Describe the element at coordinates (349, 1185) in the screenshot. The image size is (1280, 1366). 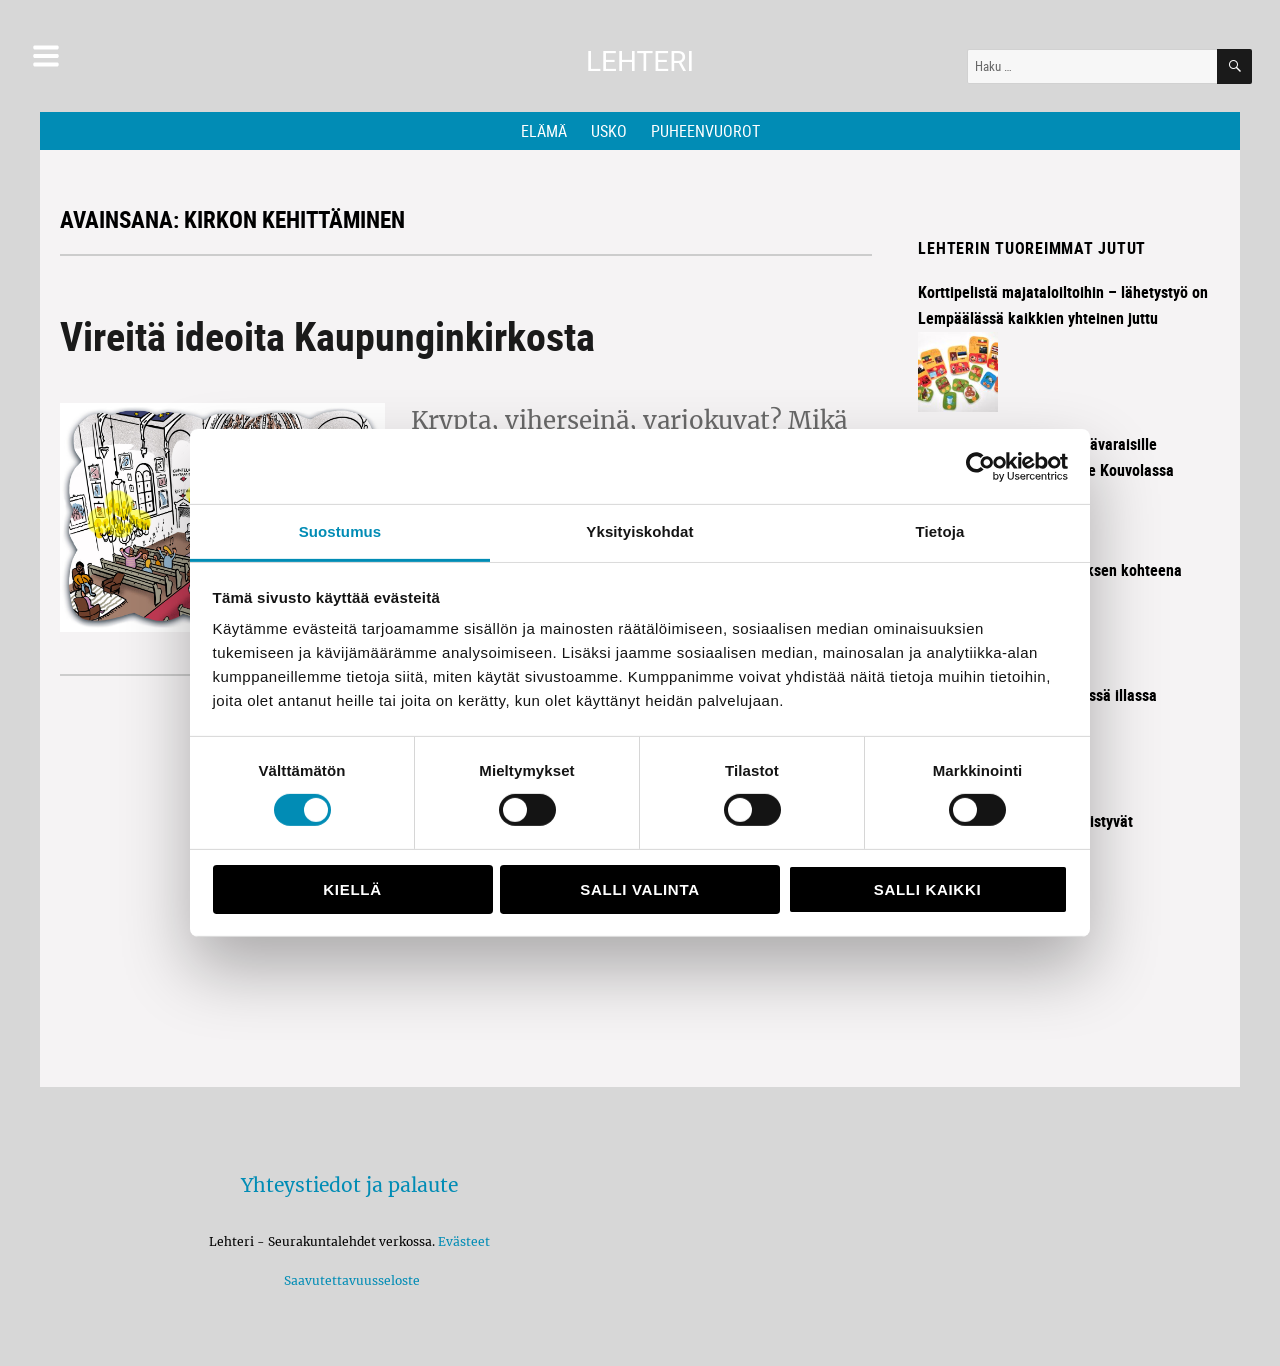
I see `Yhteystiedot ja palaute` at that location.